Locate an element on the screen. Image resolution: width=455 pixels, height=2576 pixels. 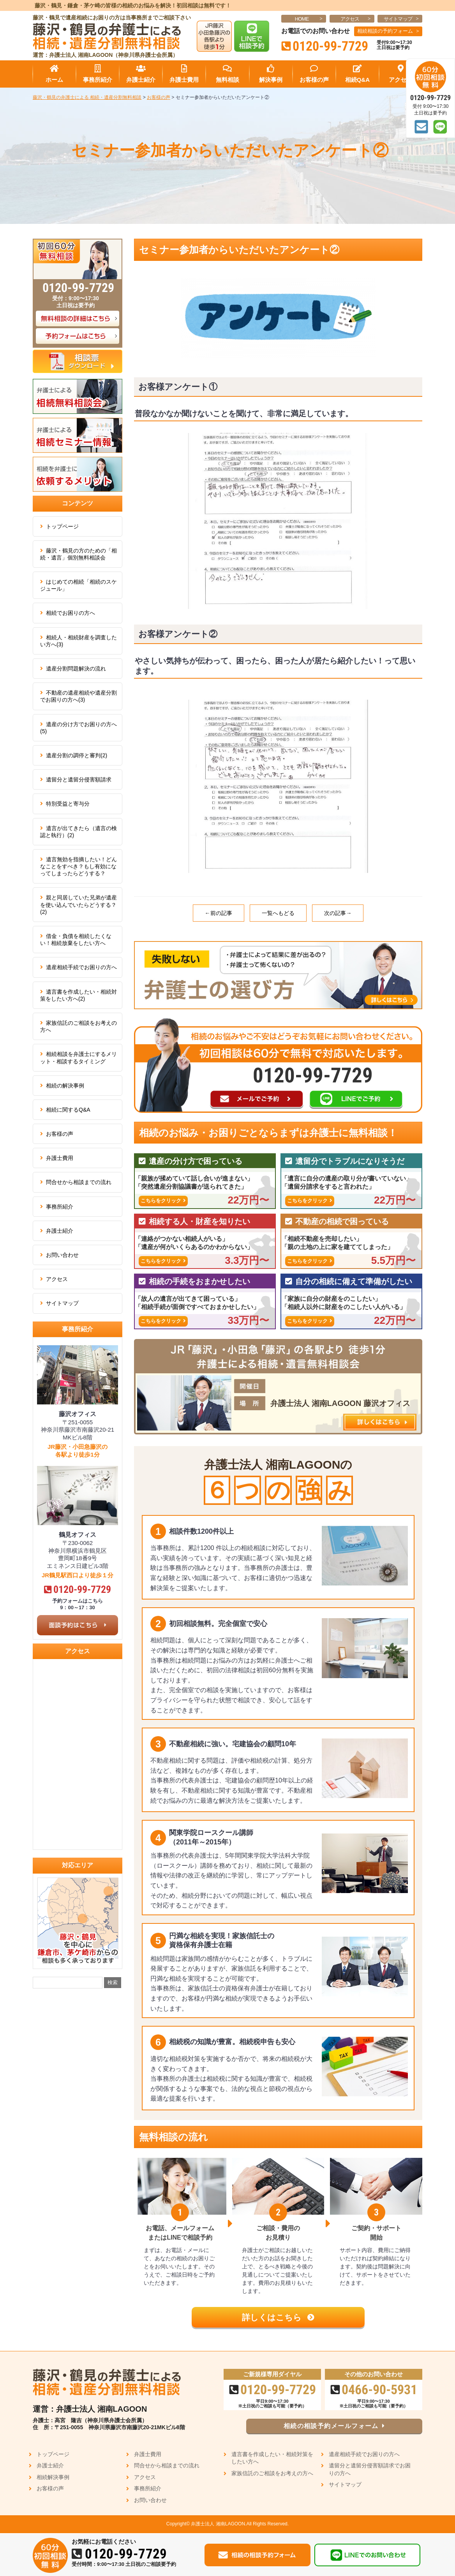
遺留分と遺留分侵害額請求 is located at coordinates (78, 779).